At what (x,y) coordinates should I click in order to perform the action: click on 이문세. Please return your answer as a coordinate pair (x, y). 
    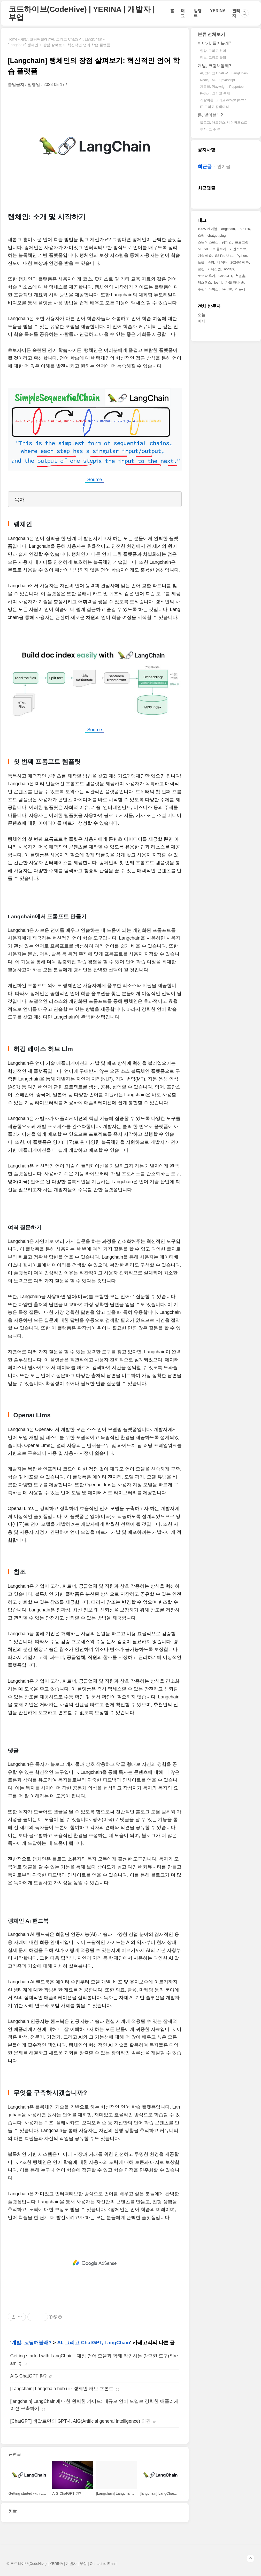
    Looking at the image, I should click on (240, 289).